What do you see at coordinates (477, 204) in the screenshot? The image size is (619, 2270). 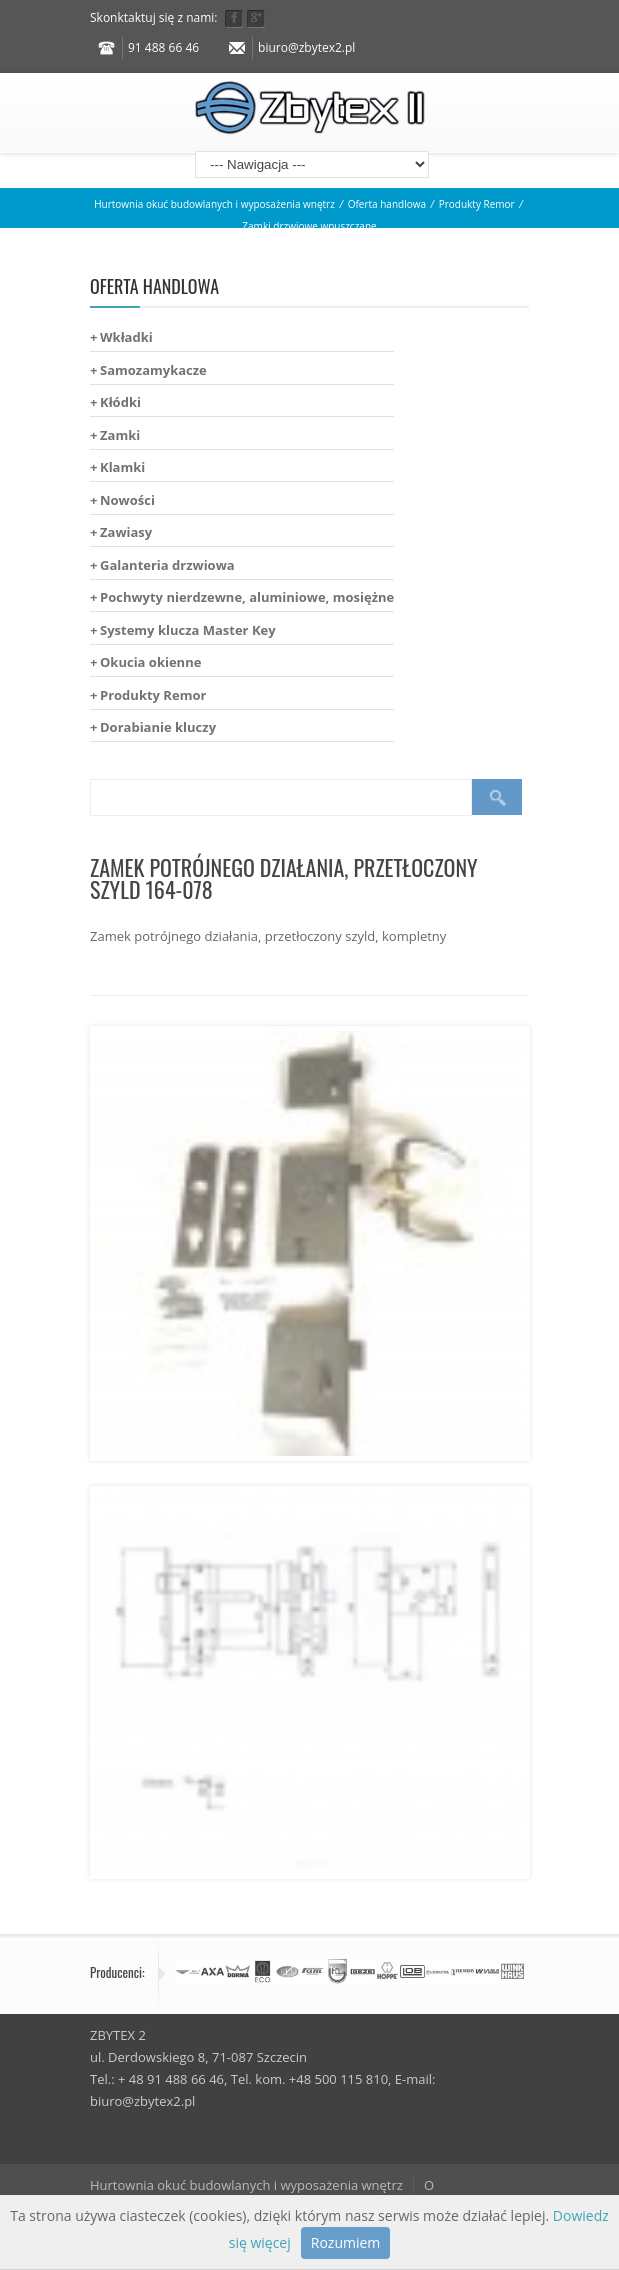 I see `Produkty Remor` at bounding box center [477, 204].